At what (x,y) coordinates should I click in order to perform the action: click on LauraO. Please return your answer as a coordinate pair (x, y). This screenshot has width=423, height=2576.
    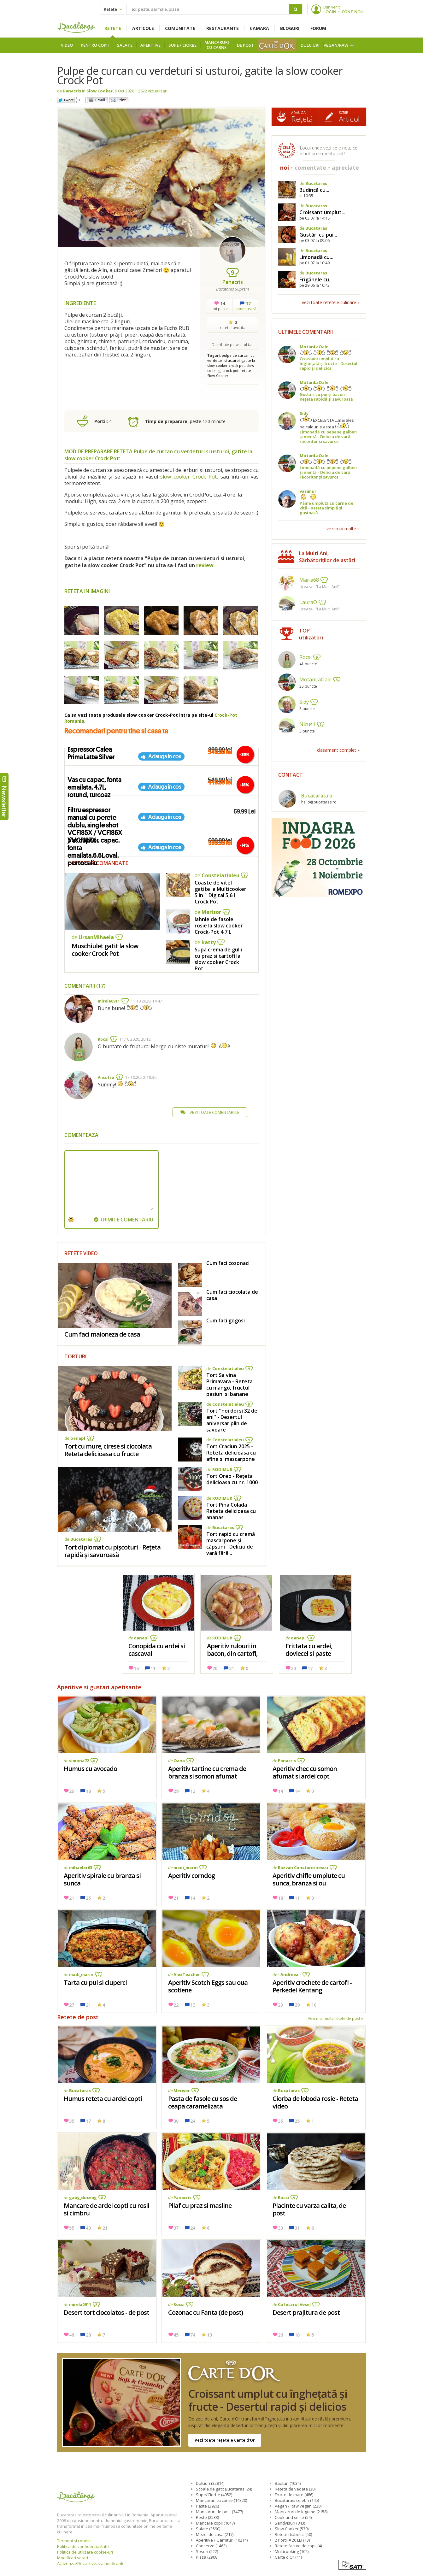
    Looking at the image, I should click on (308, 602).